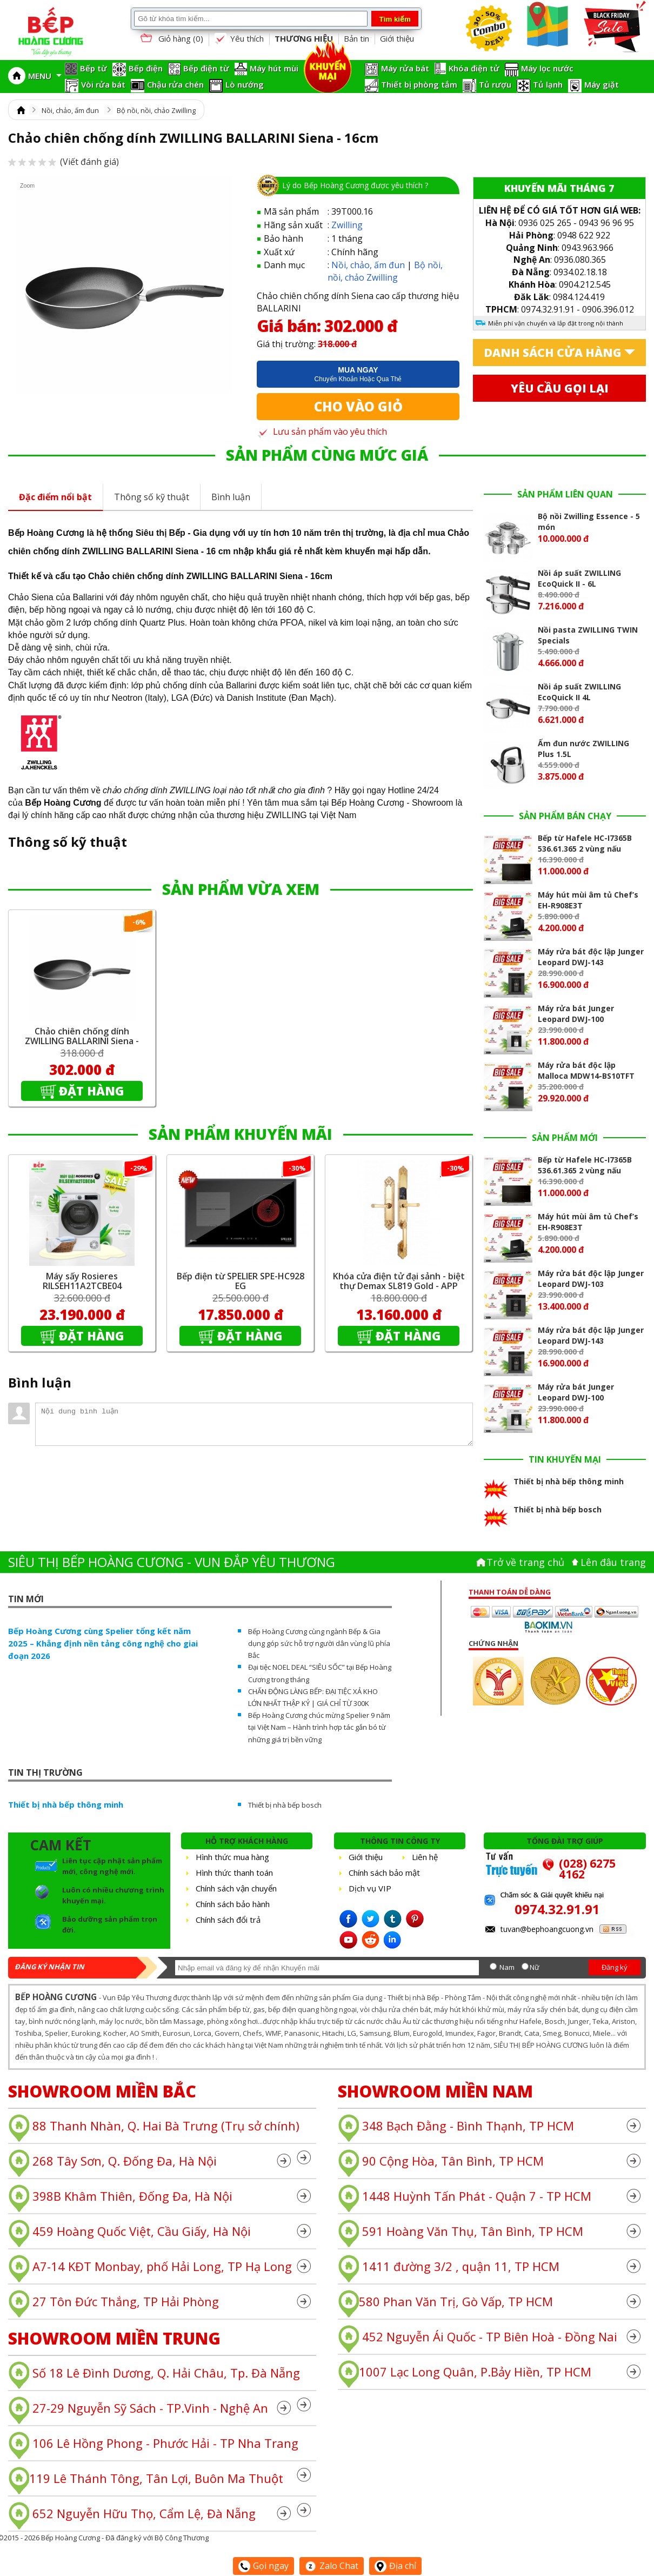 This screenshot has height=2576, width=654. Describe the element at coordinates (507, 1967) in the screenshot. I see `Nam` at that location.